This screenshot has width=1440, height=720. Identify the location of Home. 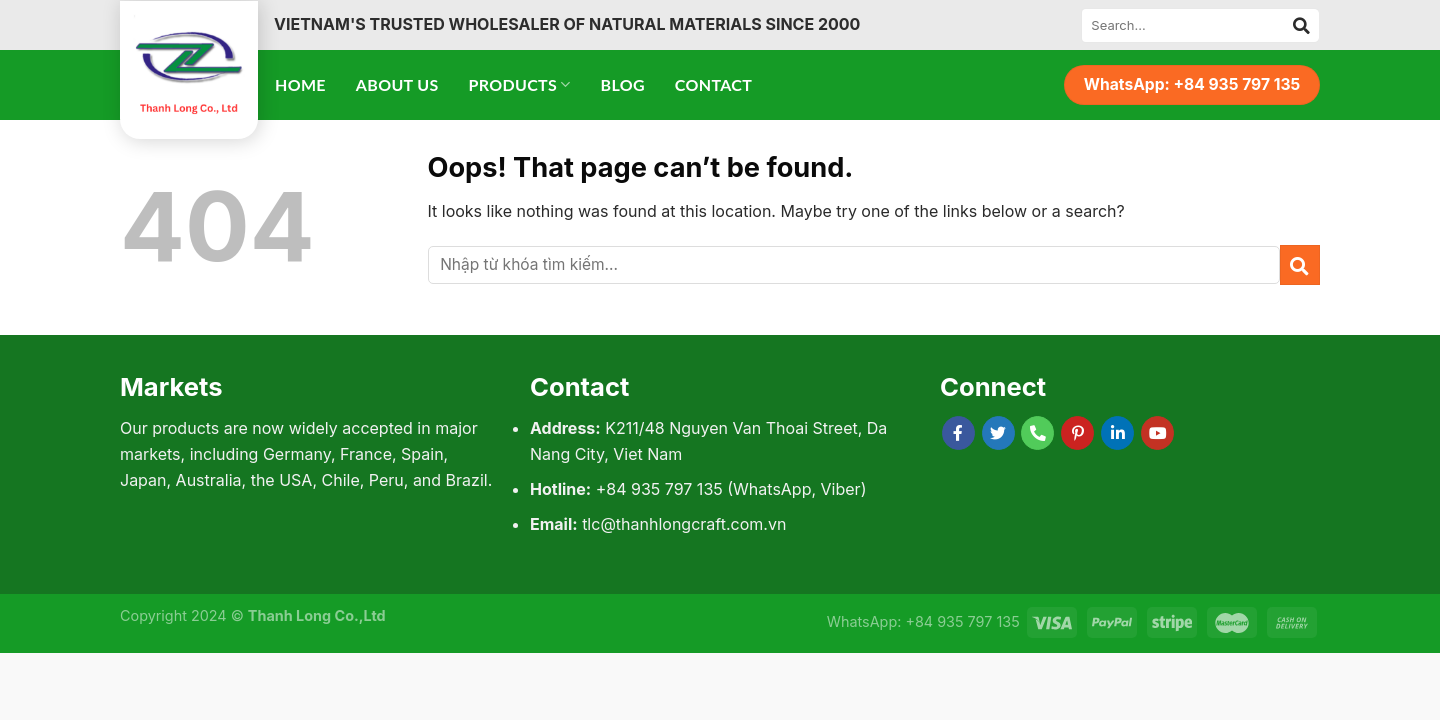
(300, 84).